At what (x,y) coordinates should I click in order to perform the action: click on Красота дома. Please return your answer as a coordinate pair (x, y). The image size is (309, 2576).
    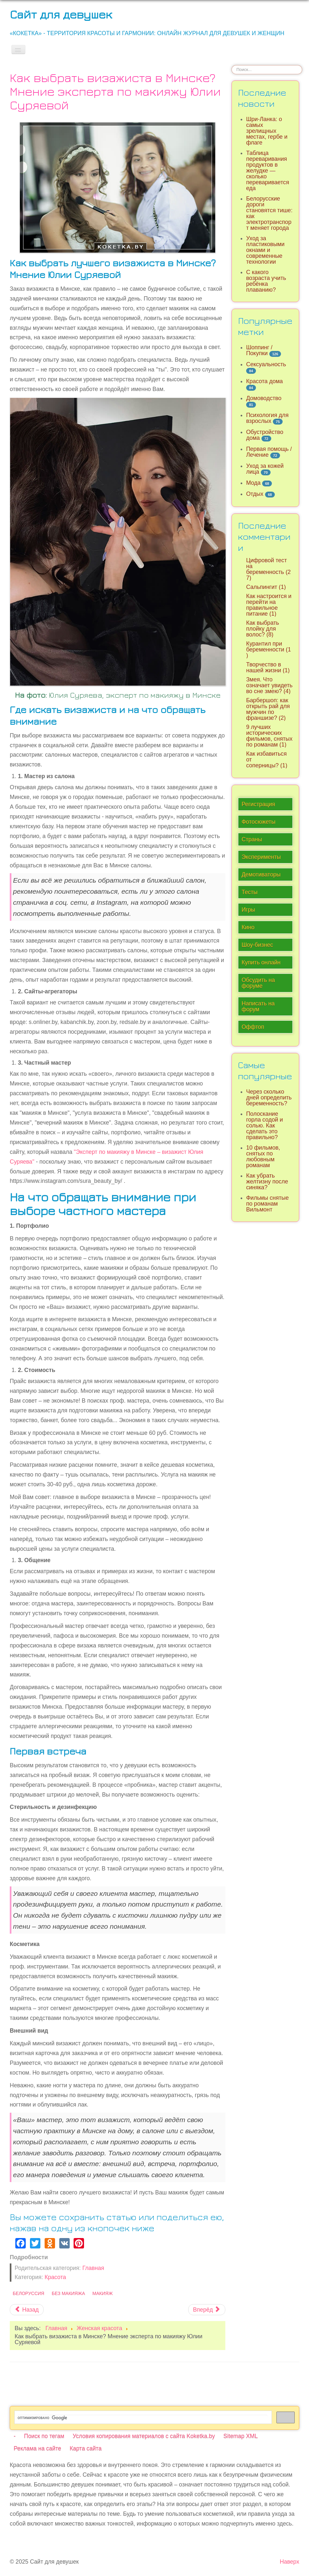
    Looking at the image, I should click on (264, 381).